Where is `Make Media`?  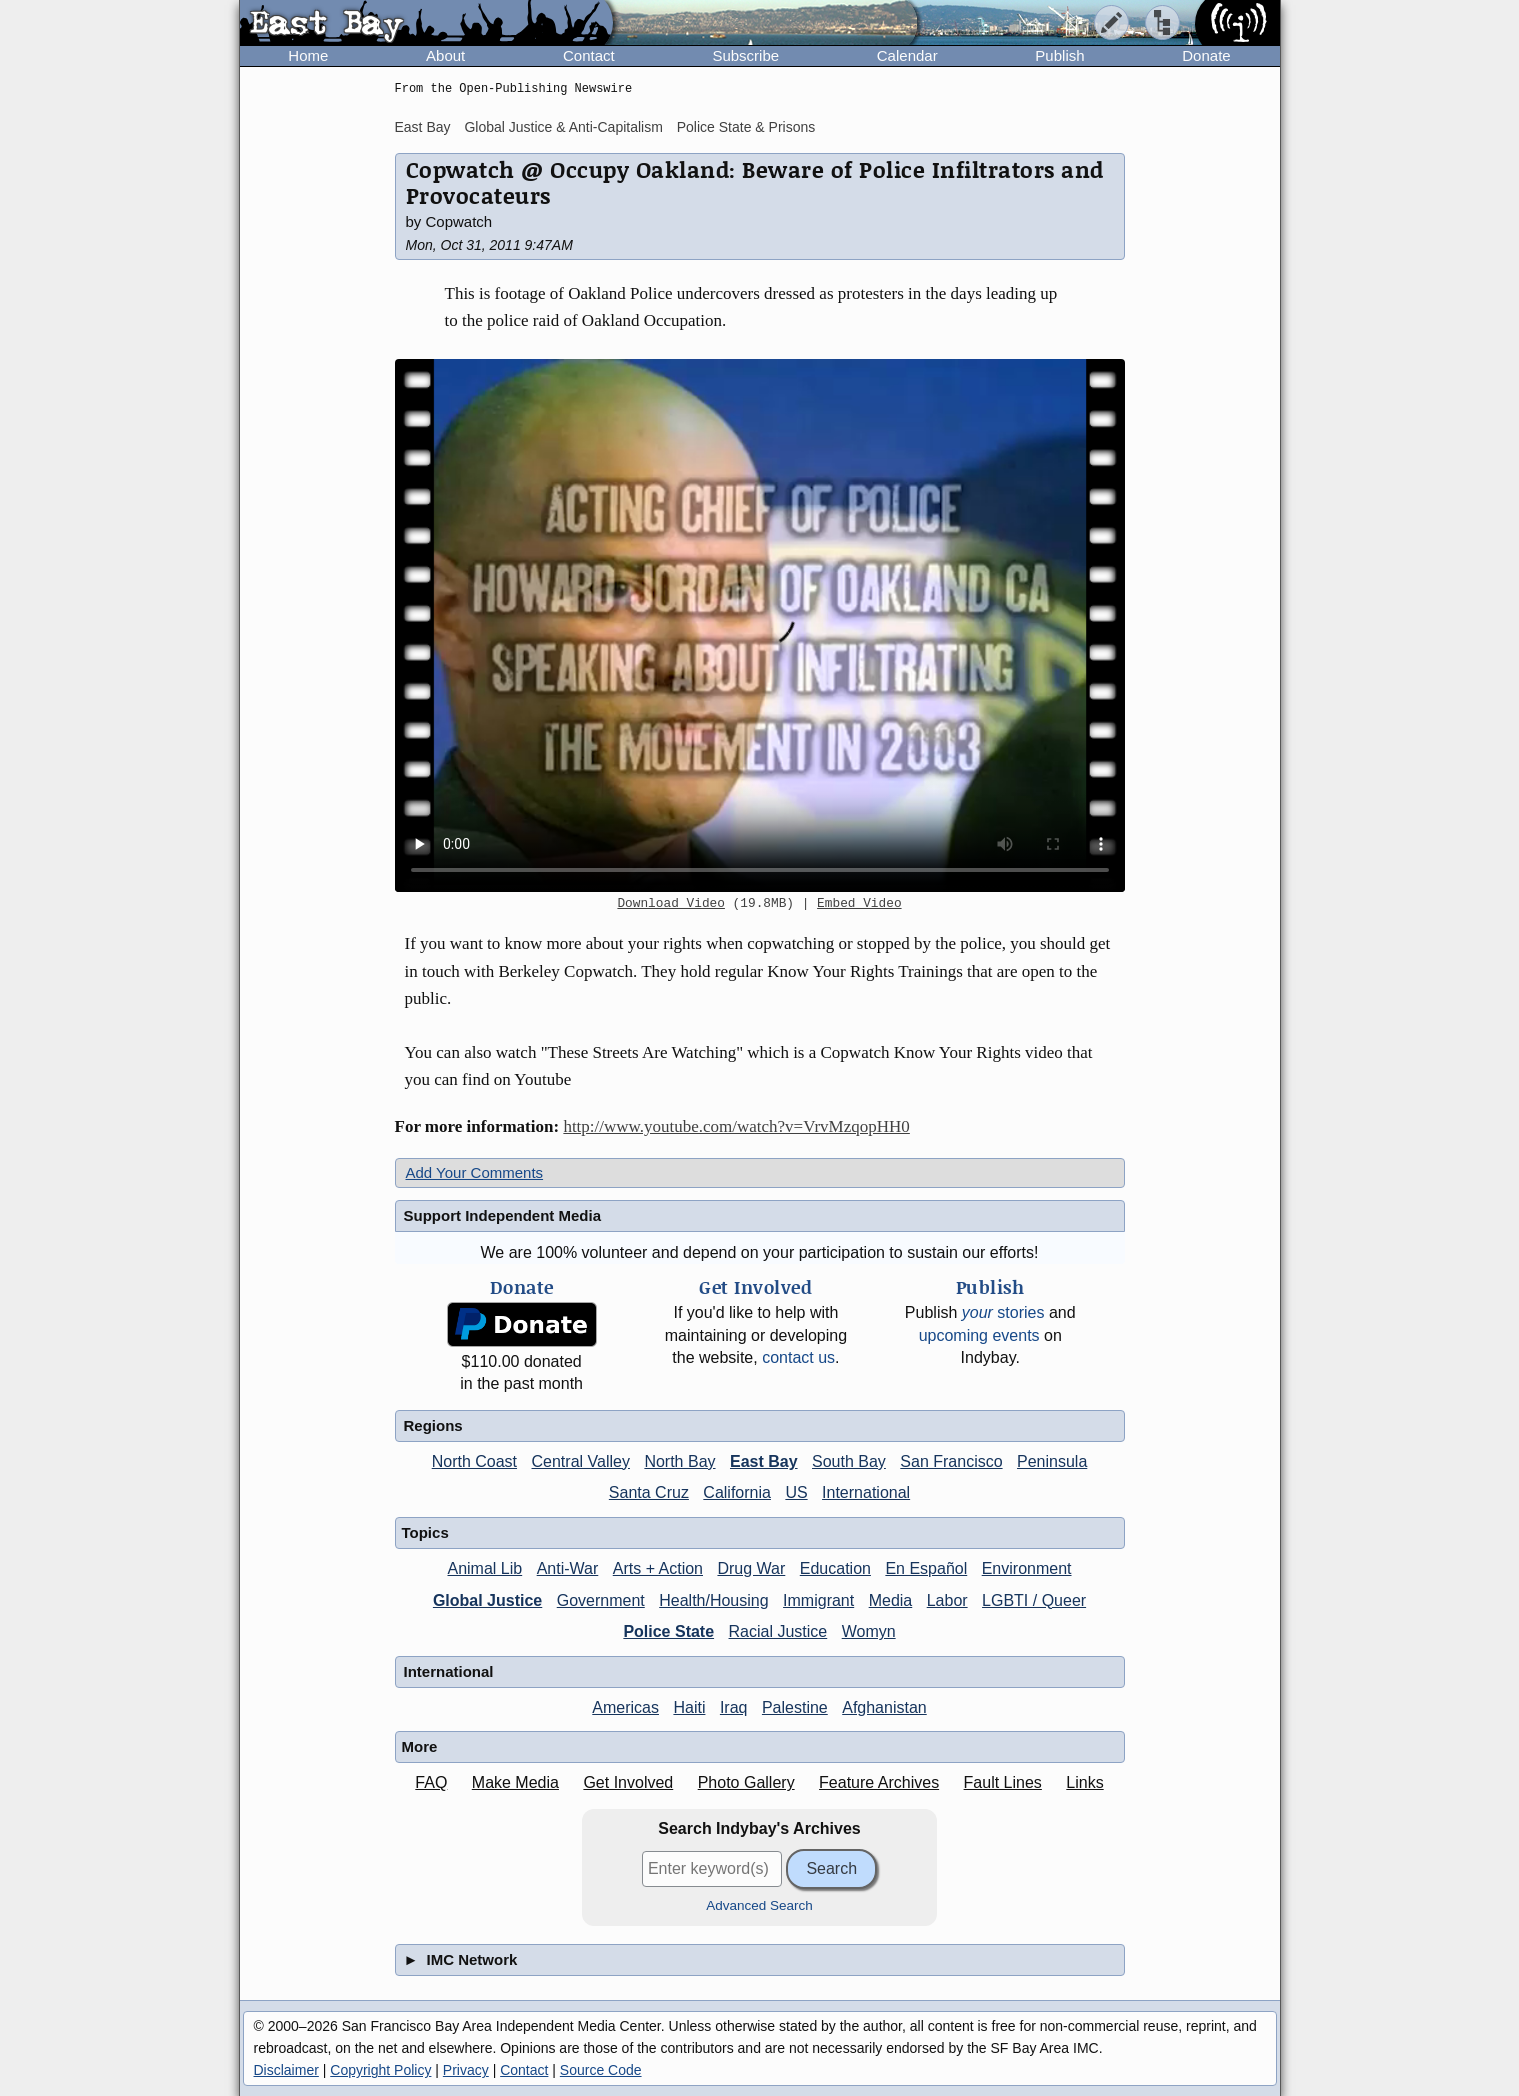 Make Media is located at coordinates (515, 1782).